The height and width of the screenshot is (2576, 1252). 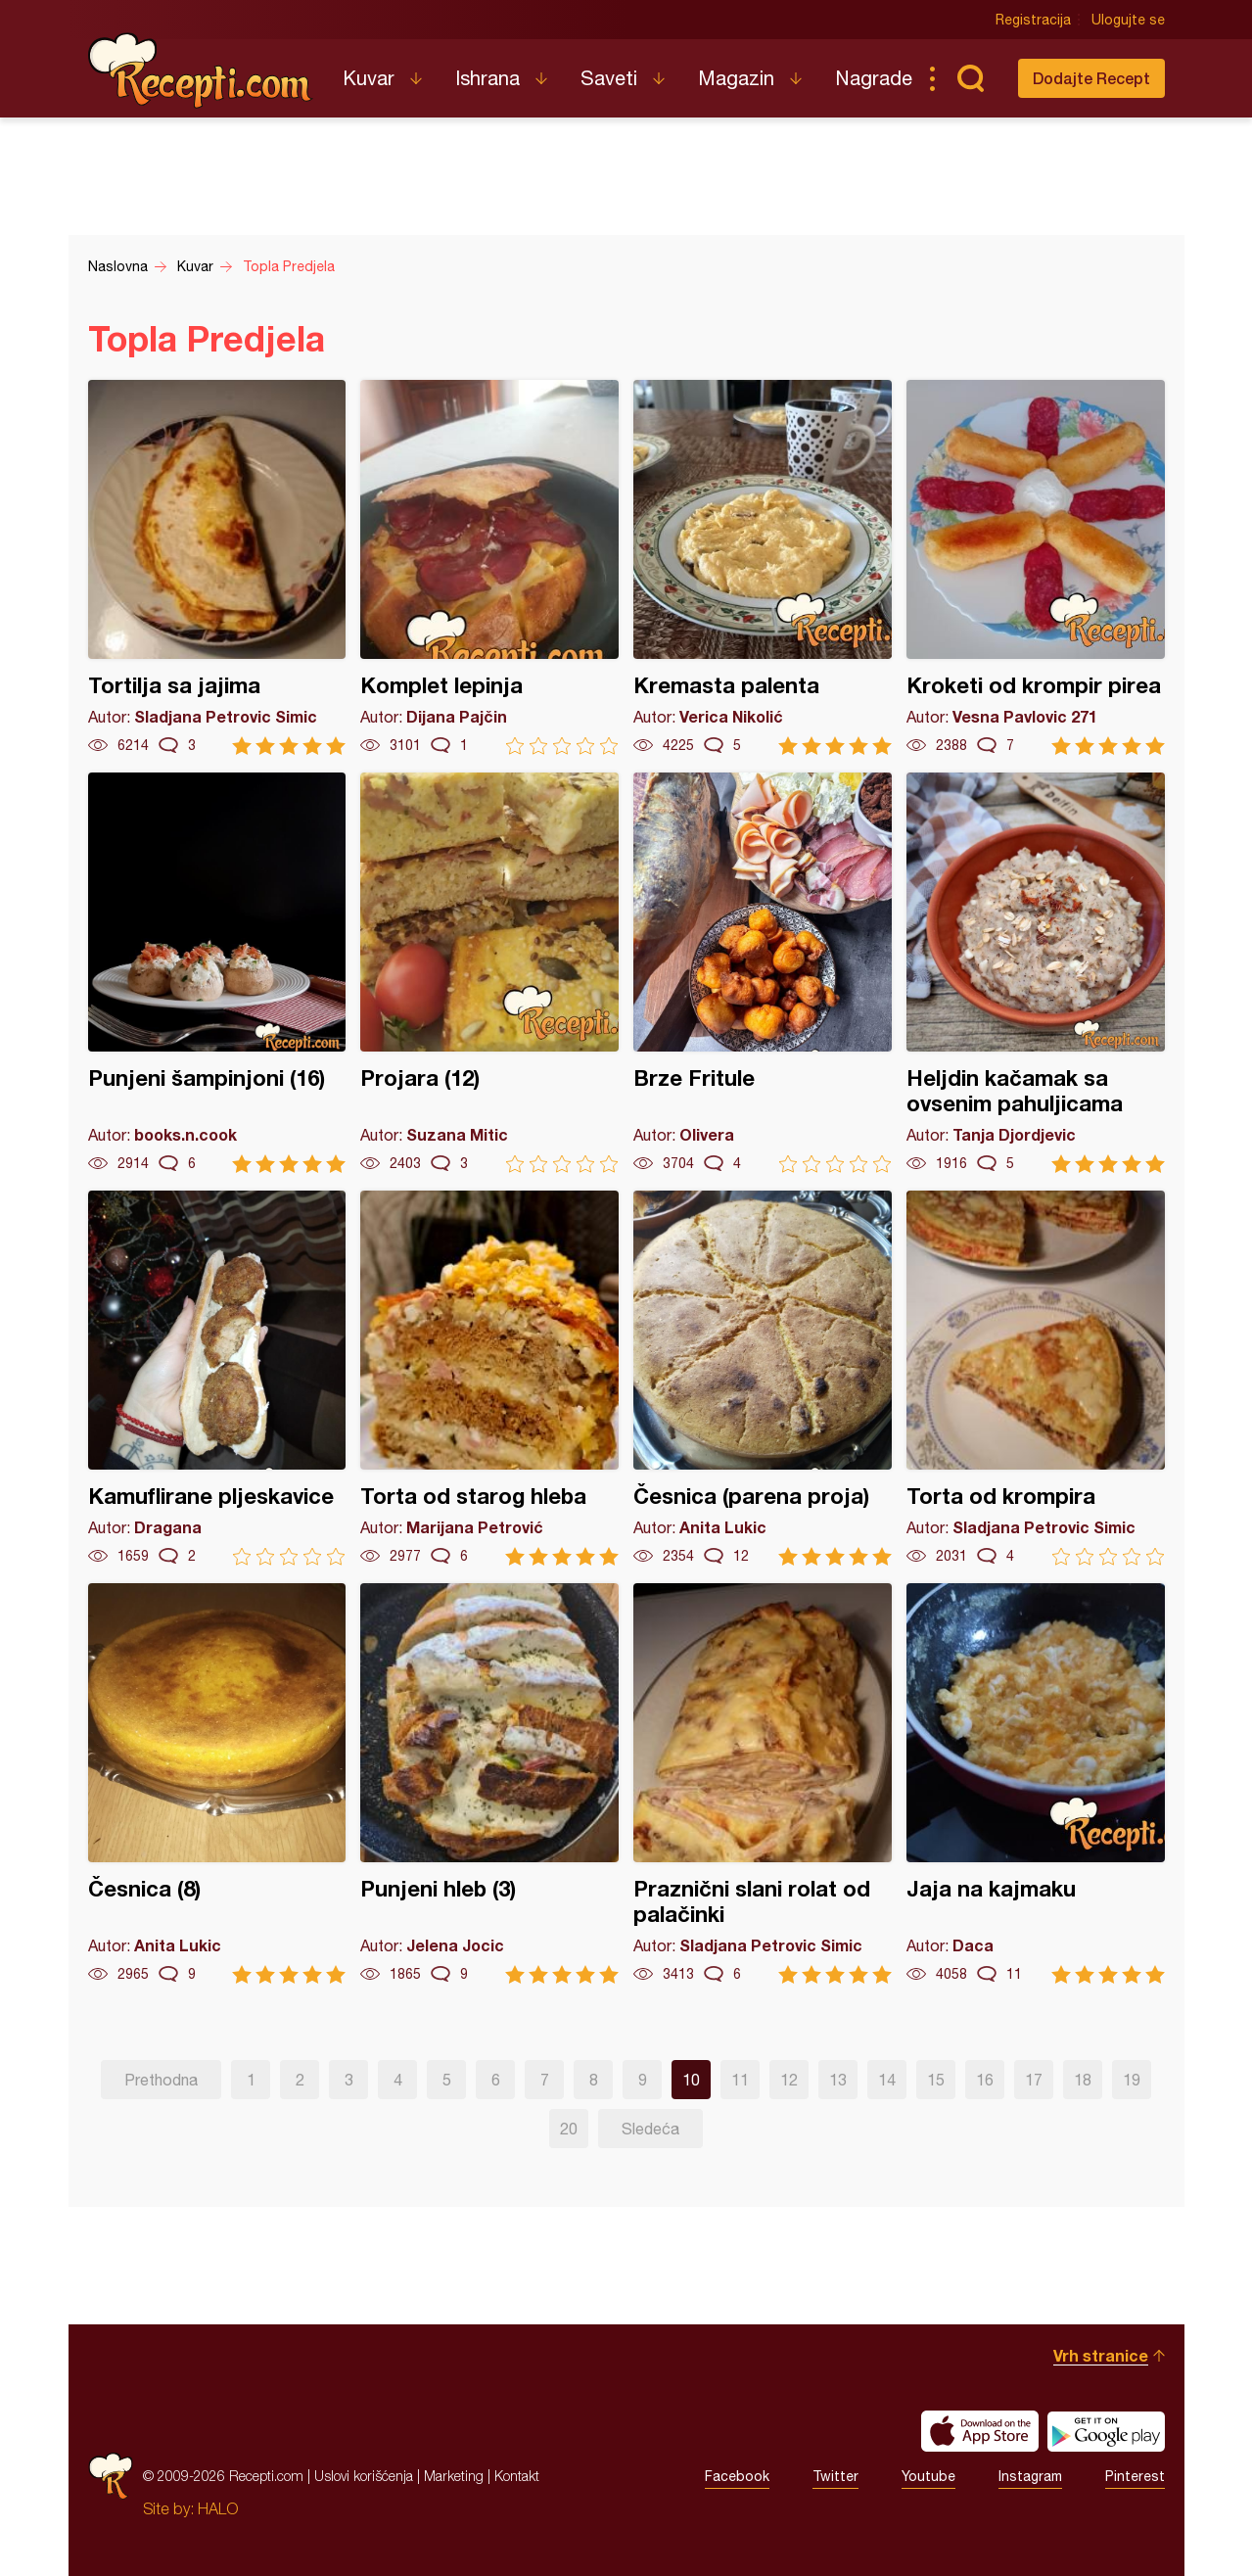 What do you see at coordinates (1128, 19) in the screenshot?
I see `Ulogujte se` at bounding box center [1128, 19].